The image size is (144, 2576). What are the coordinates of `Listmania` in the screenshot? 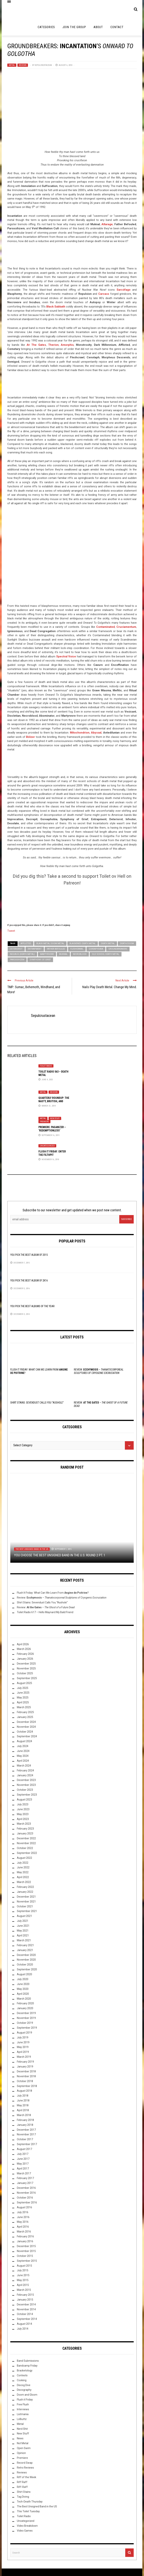 It's located at (22, 2414).